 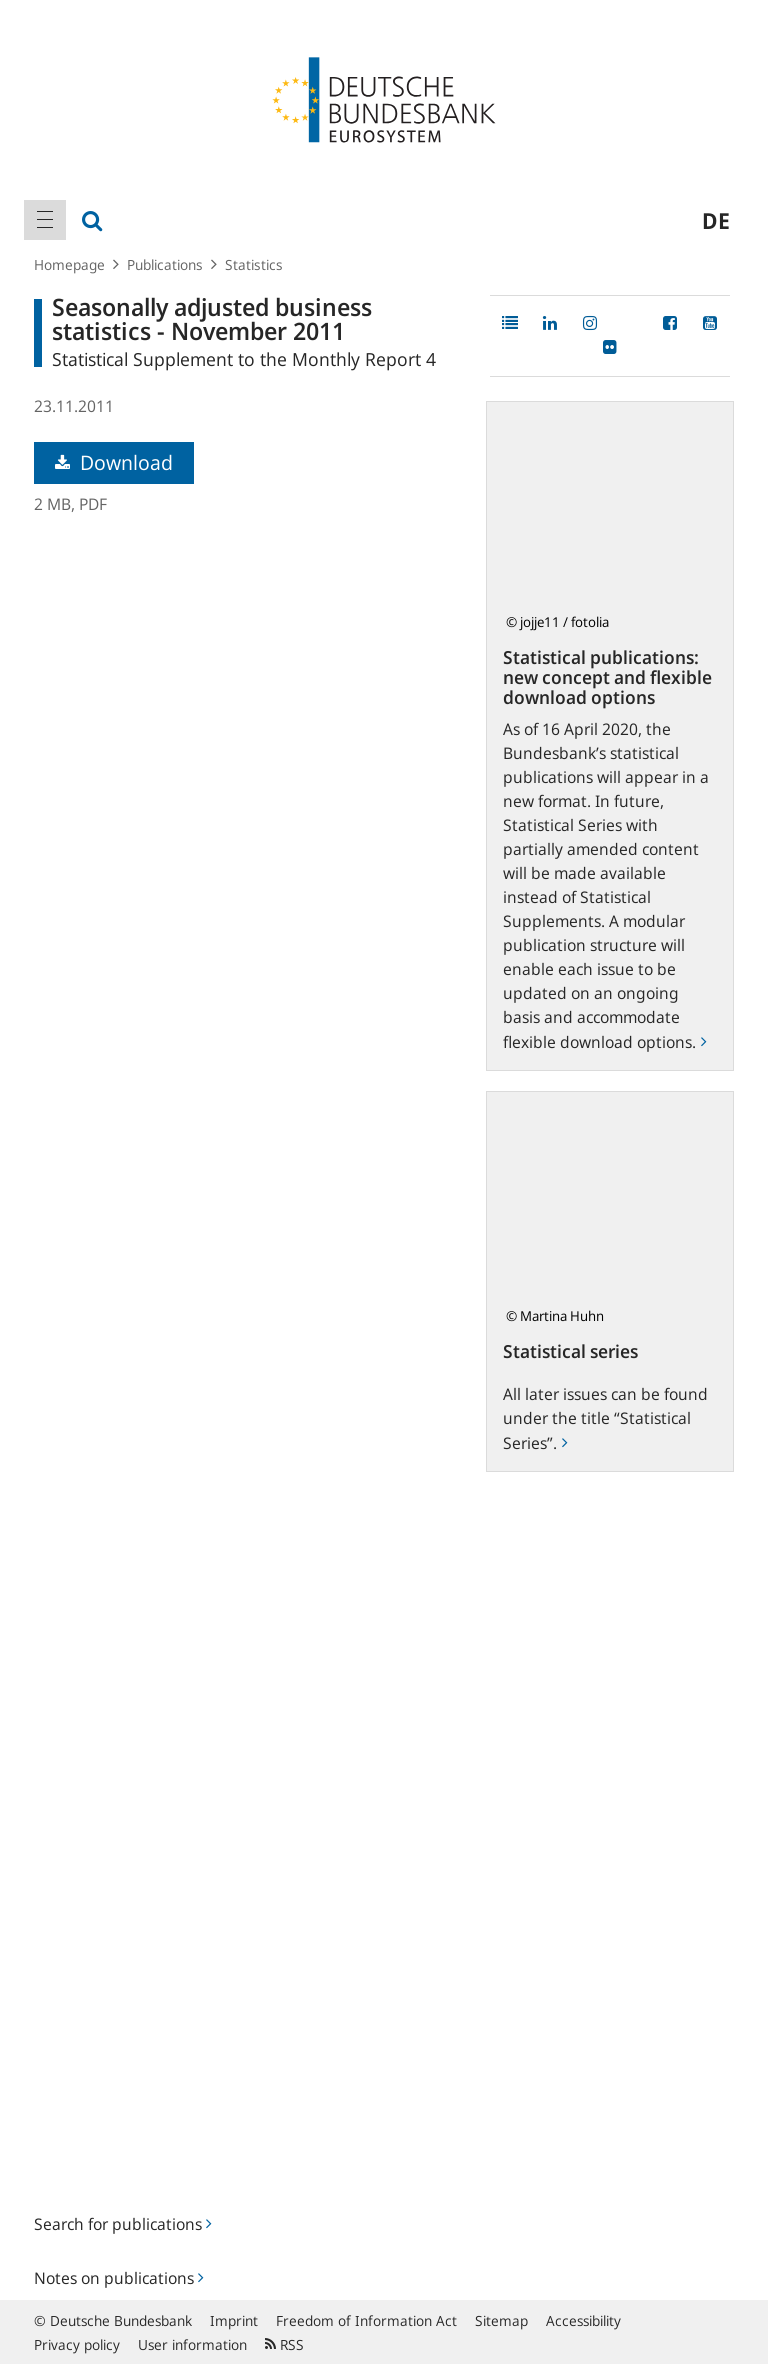 I want to click on Statistics, so click(x=254, y=264).